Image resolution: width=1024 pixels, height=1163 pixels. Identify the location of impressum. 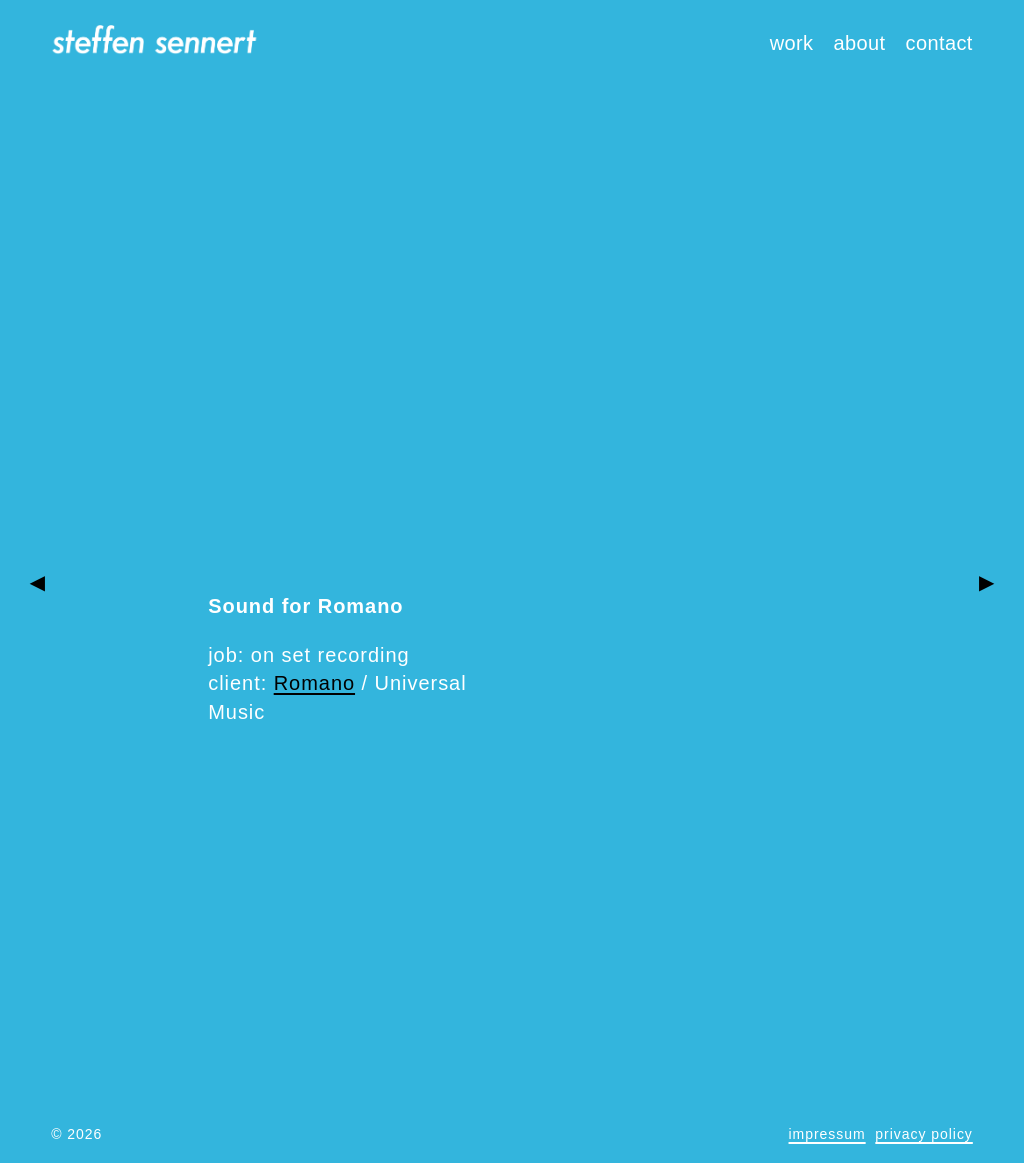
(827, 1134).